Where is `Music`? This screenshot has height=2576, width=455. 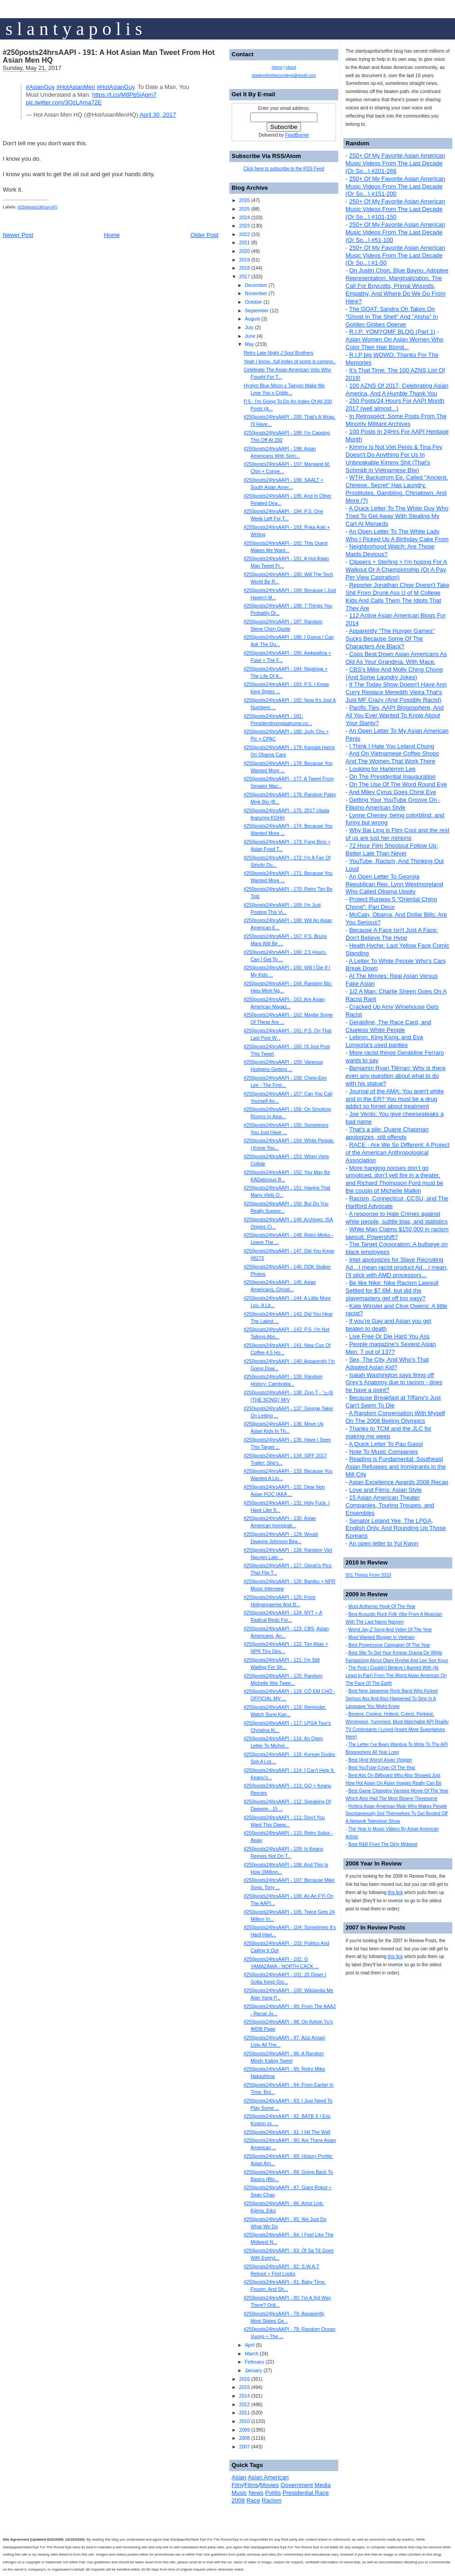 Music is located at coordinates (239, 2492).